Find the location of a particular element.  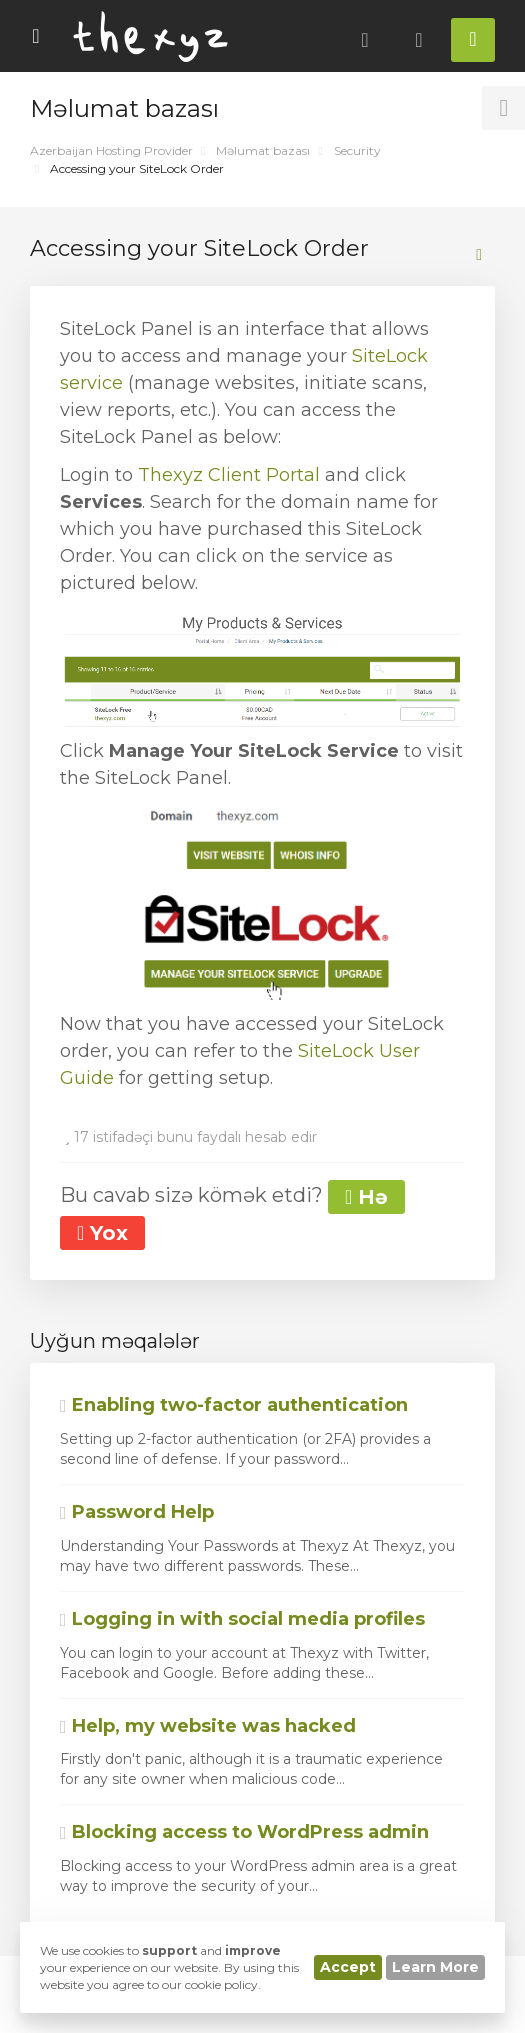

Password Help is located at coordinates (137, 1512).